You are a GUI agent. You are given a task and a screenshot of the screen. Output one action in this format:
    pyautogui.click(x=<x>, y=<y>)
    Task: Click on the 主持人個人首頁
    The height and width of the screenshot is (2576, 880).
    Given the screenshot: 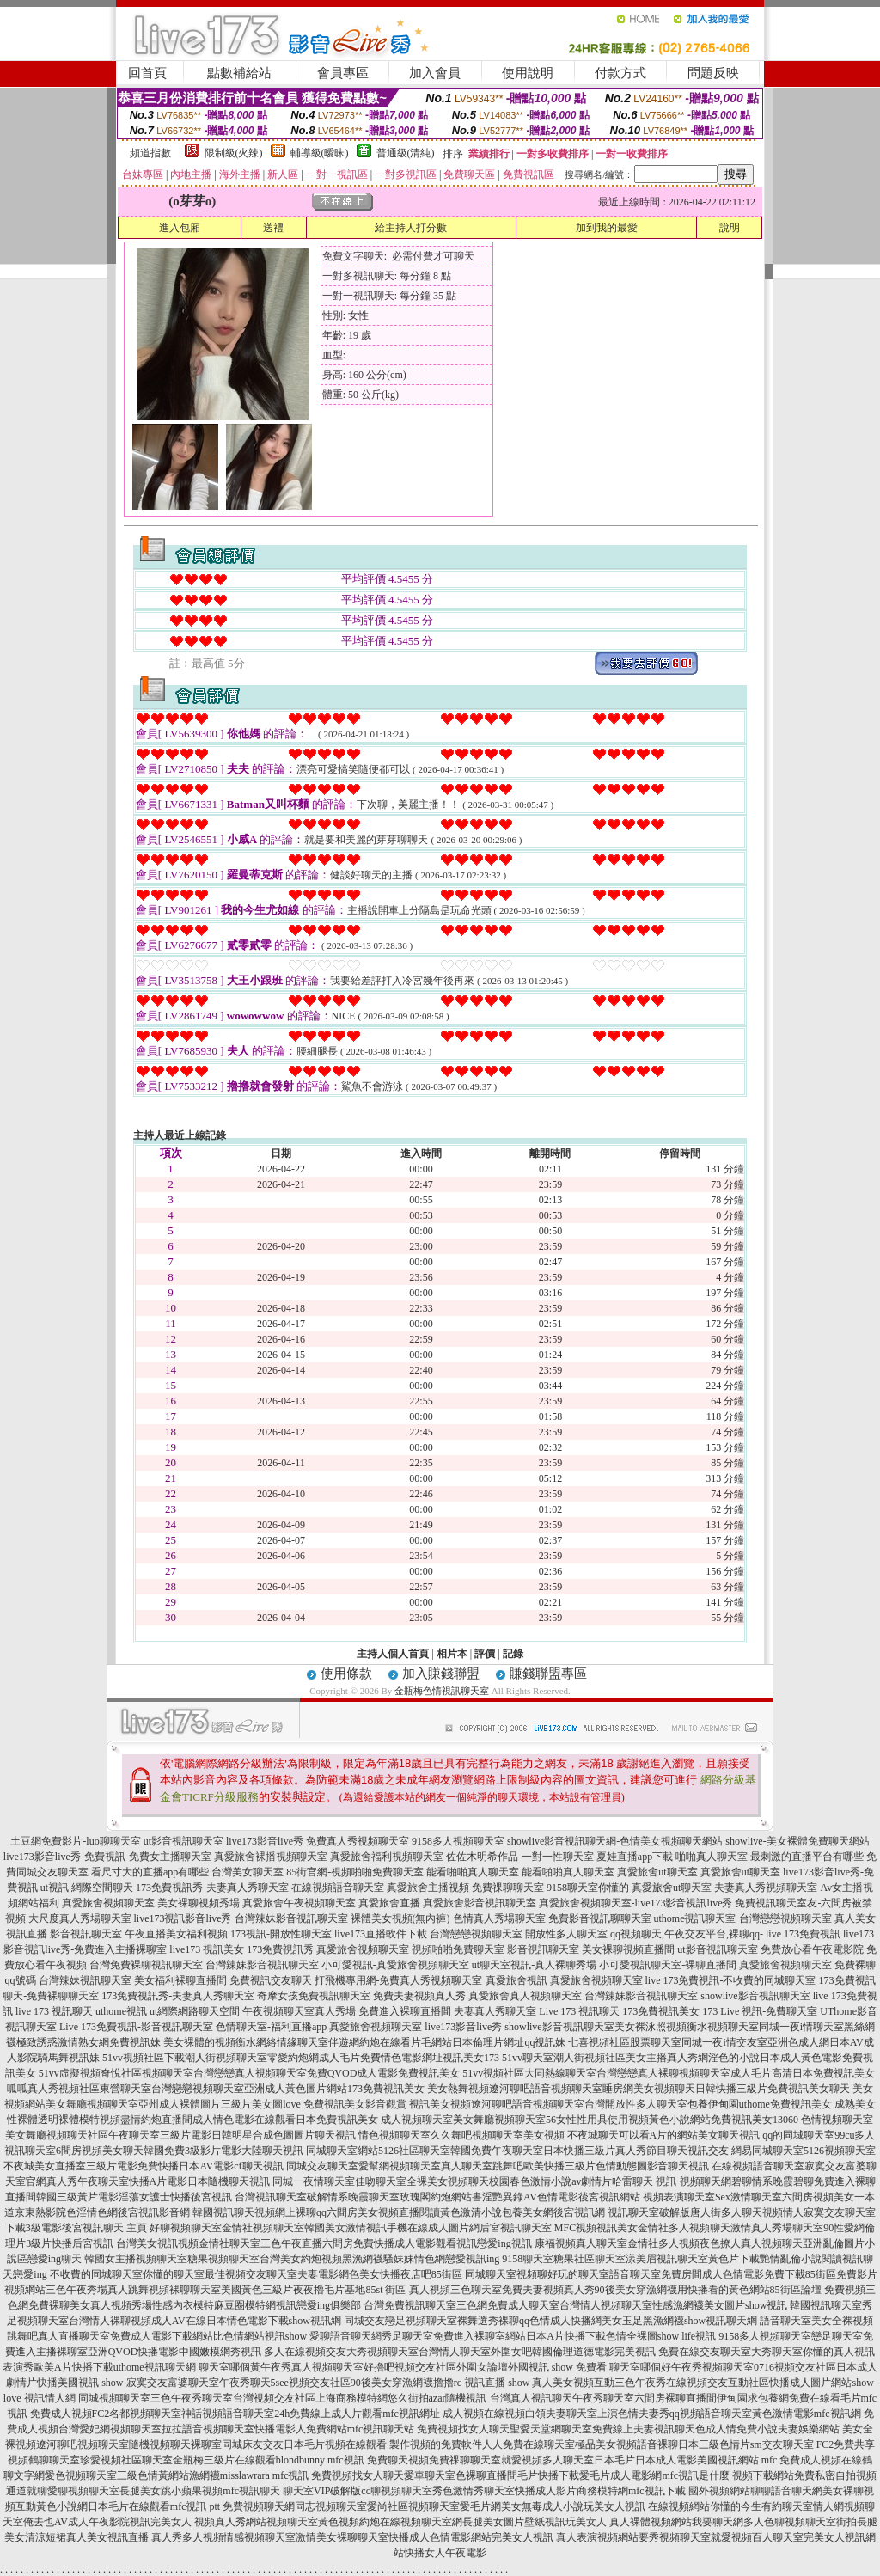 What is the action you would take?
    pyautogui.click(x=393, y=1654)
    